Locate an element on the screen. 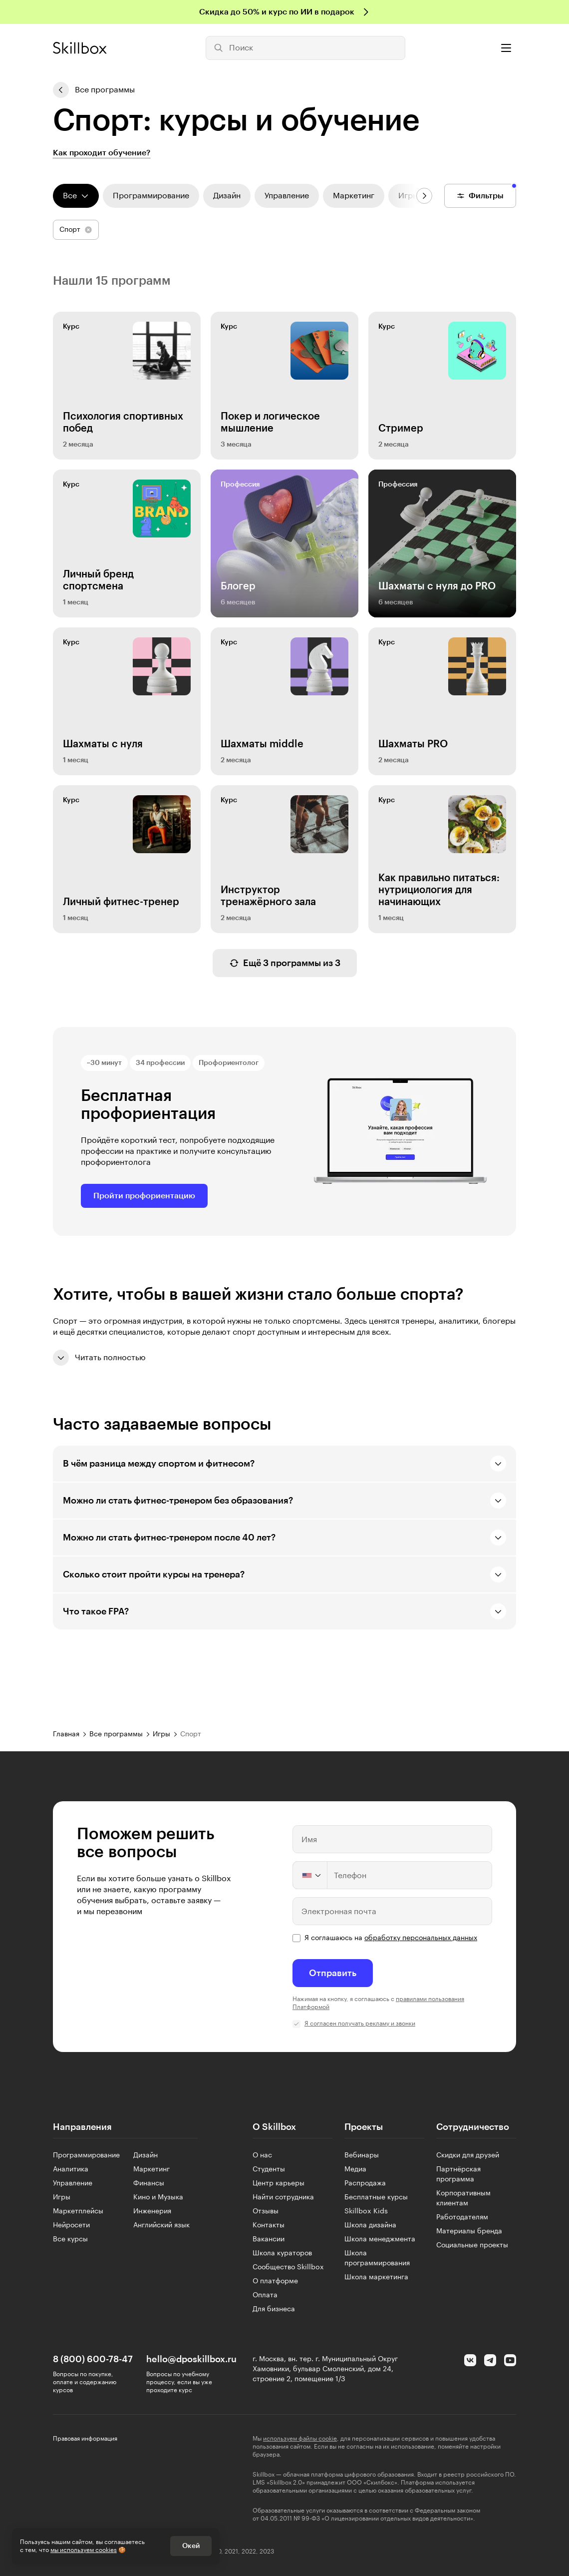 The width and height of the screenshot is (569, 2576). Материалы бренда is located at coordinates (469, 2231).